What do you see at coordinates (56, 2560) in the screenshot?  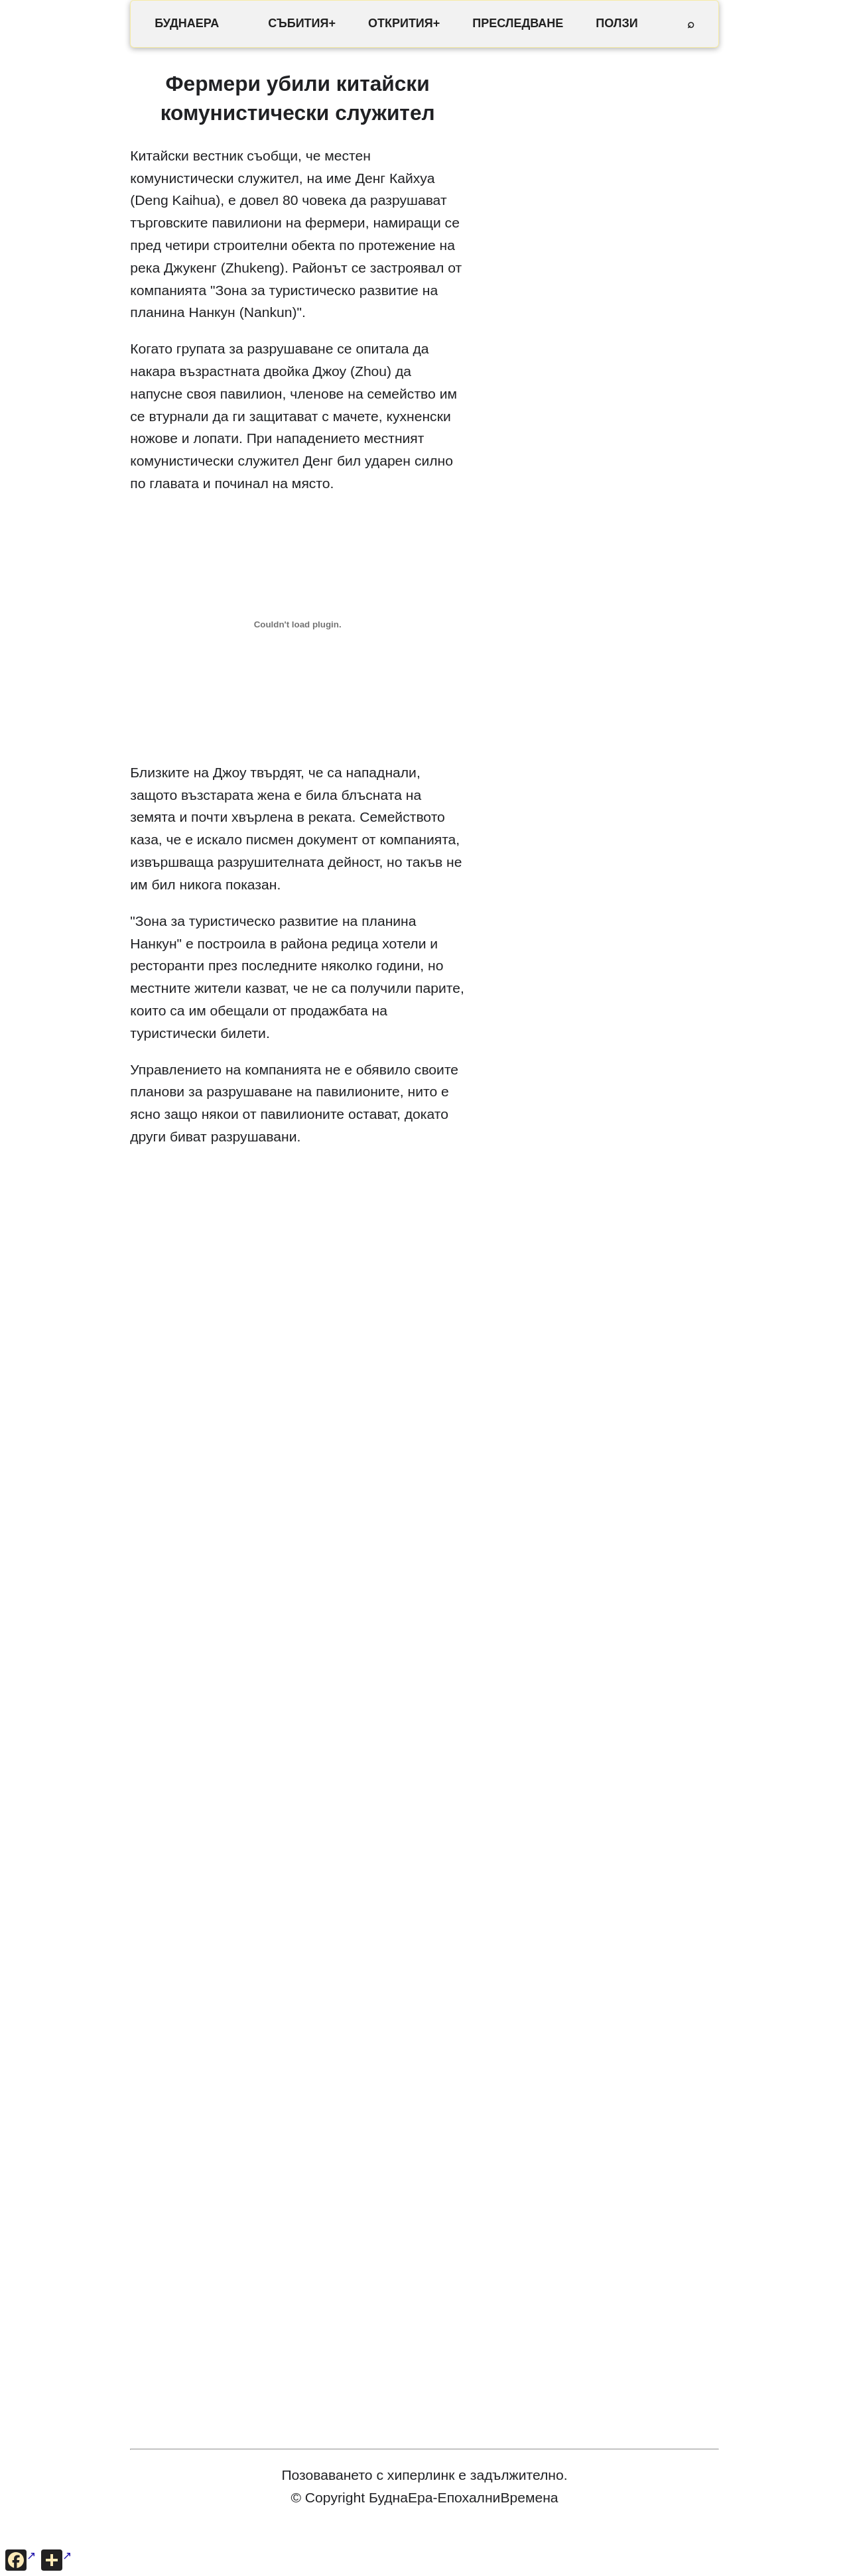 I see `[Още опции за споделяне]` at bounding box center [56, 2560].